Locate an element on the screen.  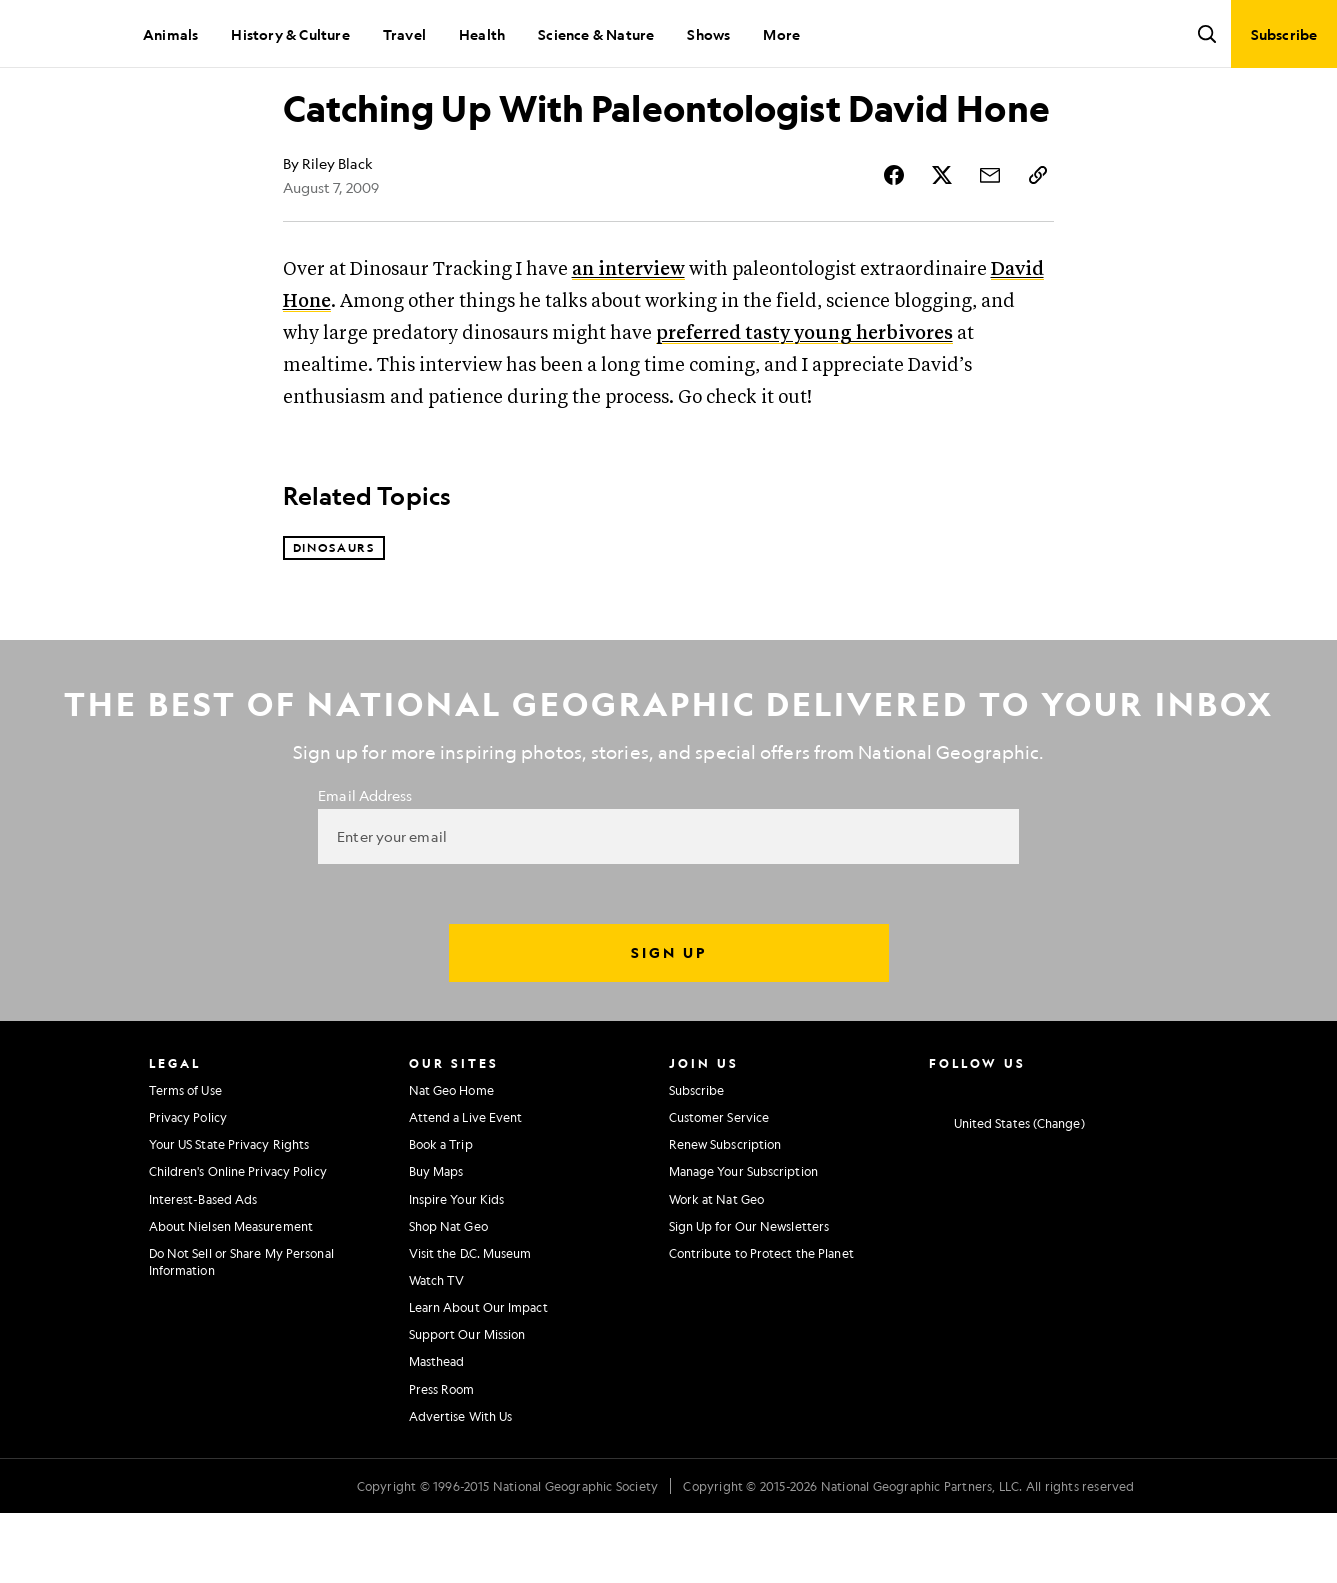
preferred tasty young herbivores is located at coordinates (804, 402).